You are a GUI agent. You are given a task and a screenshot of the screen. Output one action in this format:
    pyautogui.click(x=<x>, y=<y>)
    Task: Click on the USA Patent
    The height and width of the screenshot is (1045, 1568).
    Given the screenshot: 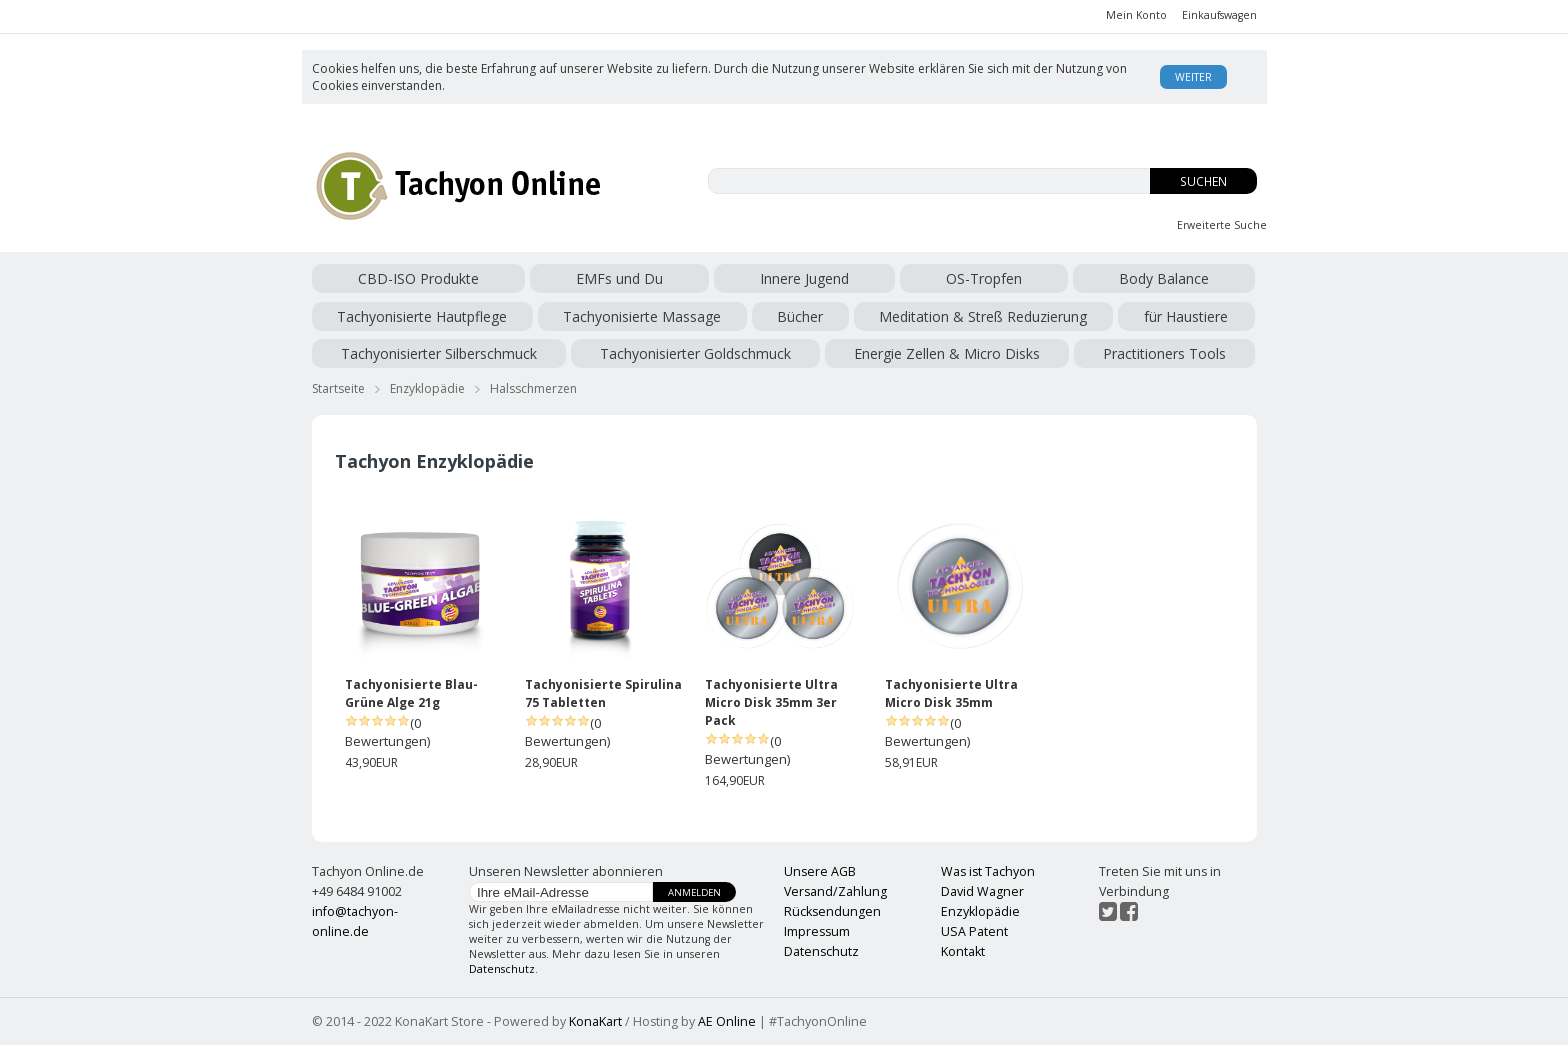 What is the action you would take?
    pyautogui.click(x=974, y=931)
    